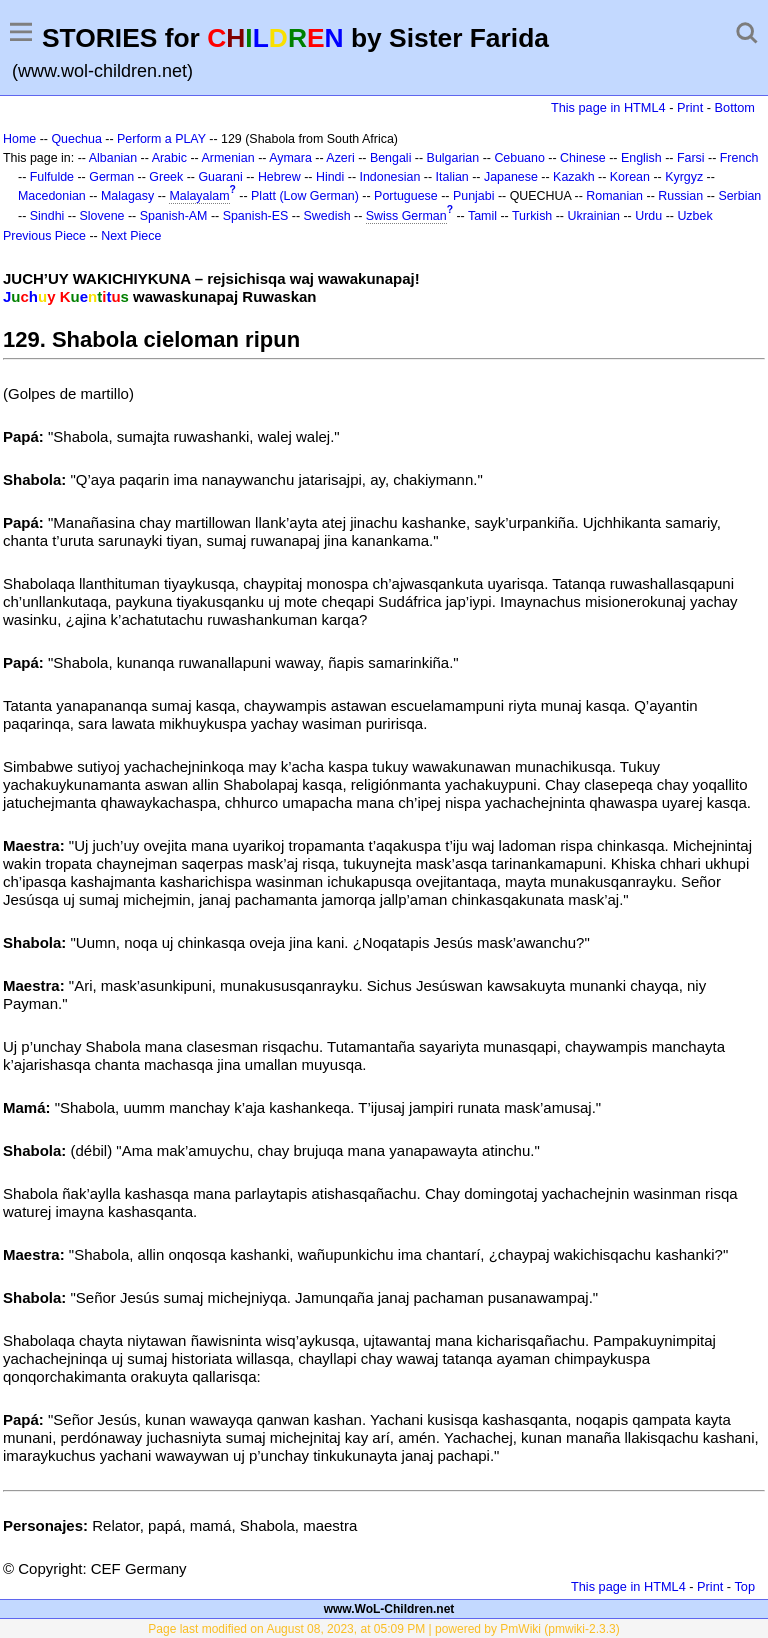 The image size is (768, 1638). What do you see at coordinates (113, 158) in the screenshot?
I see `Albanian` at bounding box center [113, 158].